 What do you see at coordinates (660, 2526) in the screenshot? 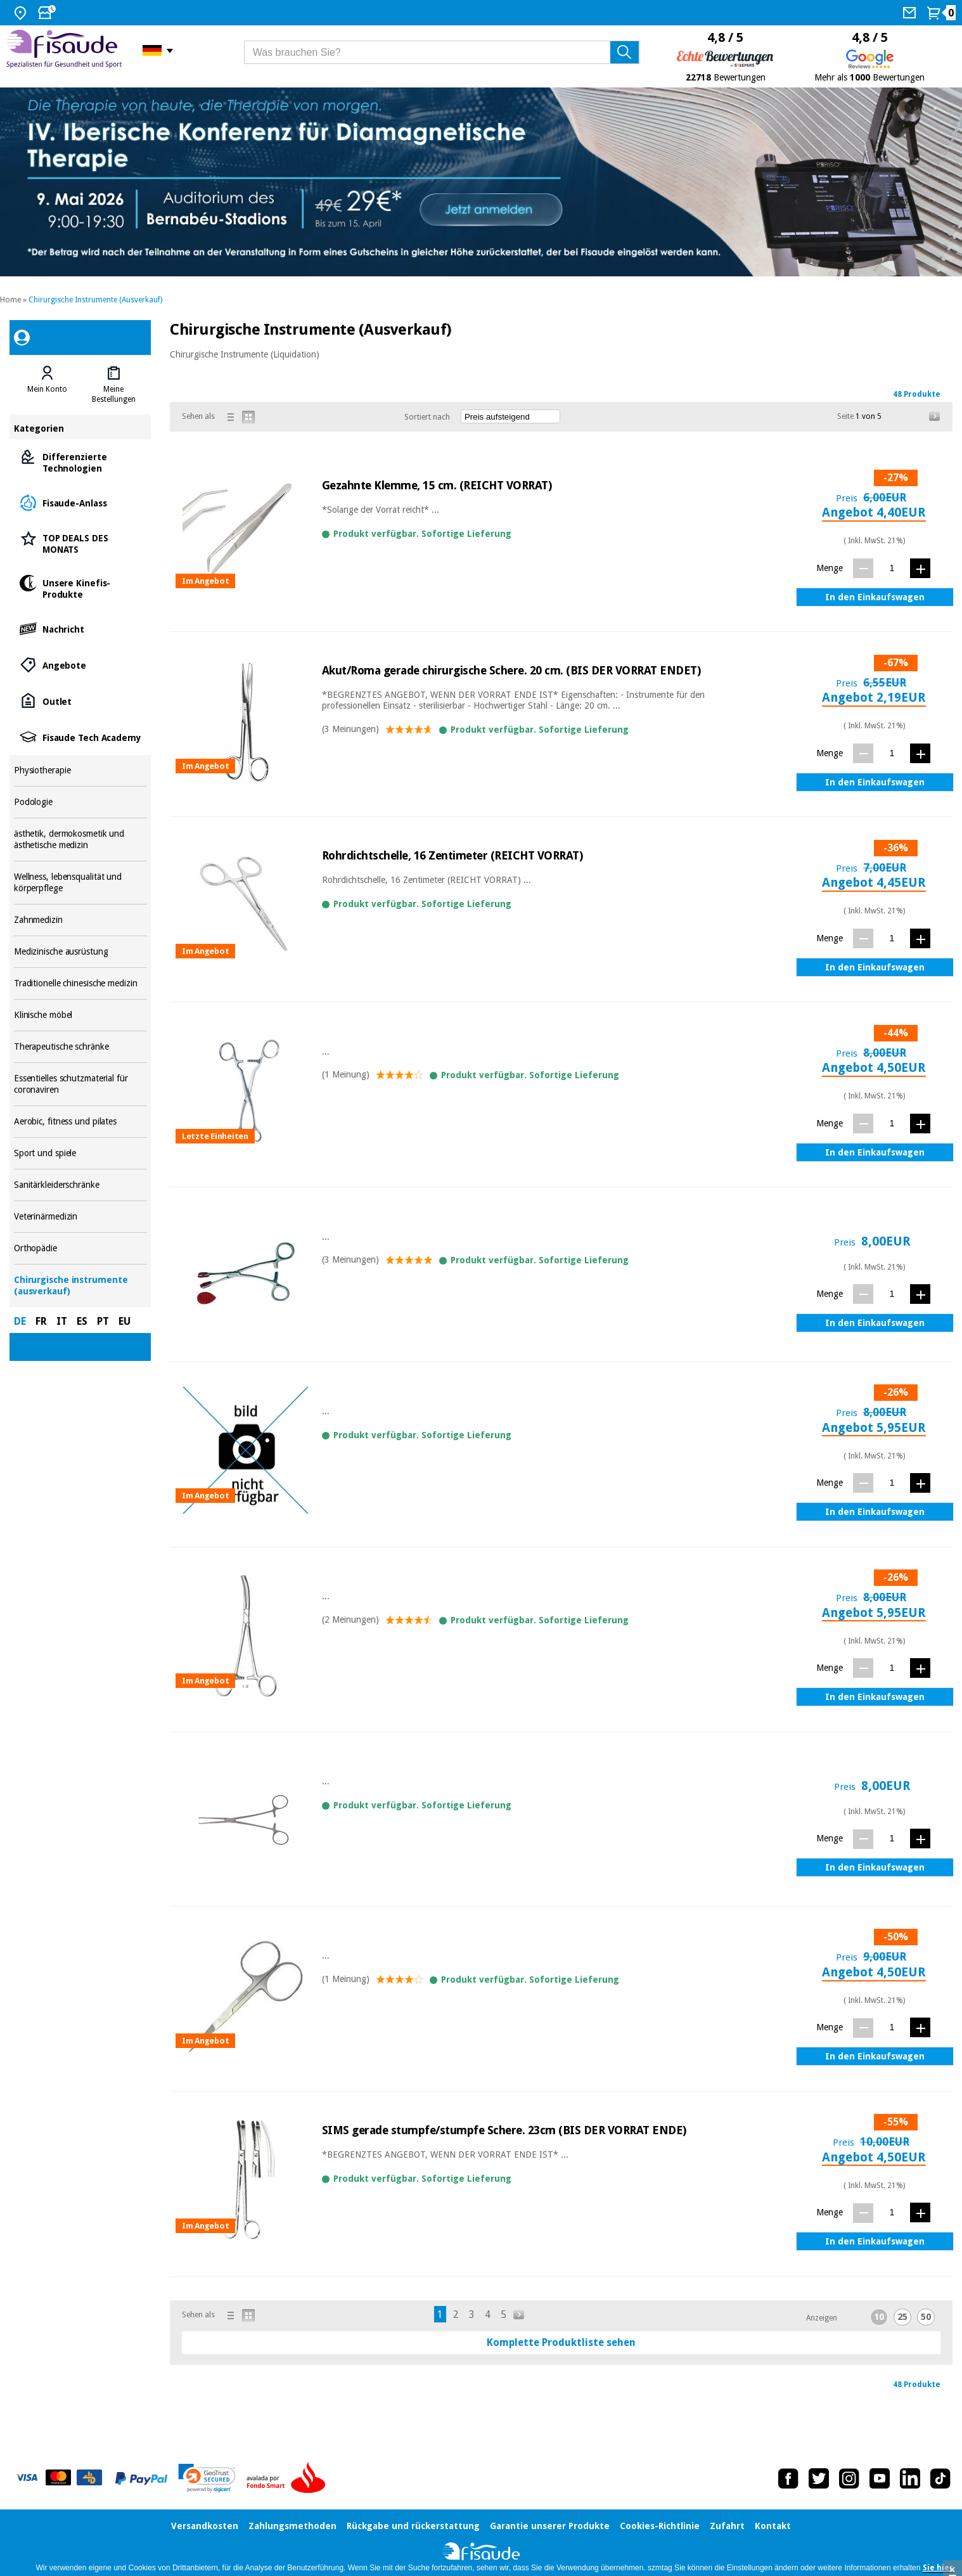
I see `Cookies-Richtlinie` at bounding box center [660, 2526].